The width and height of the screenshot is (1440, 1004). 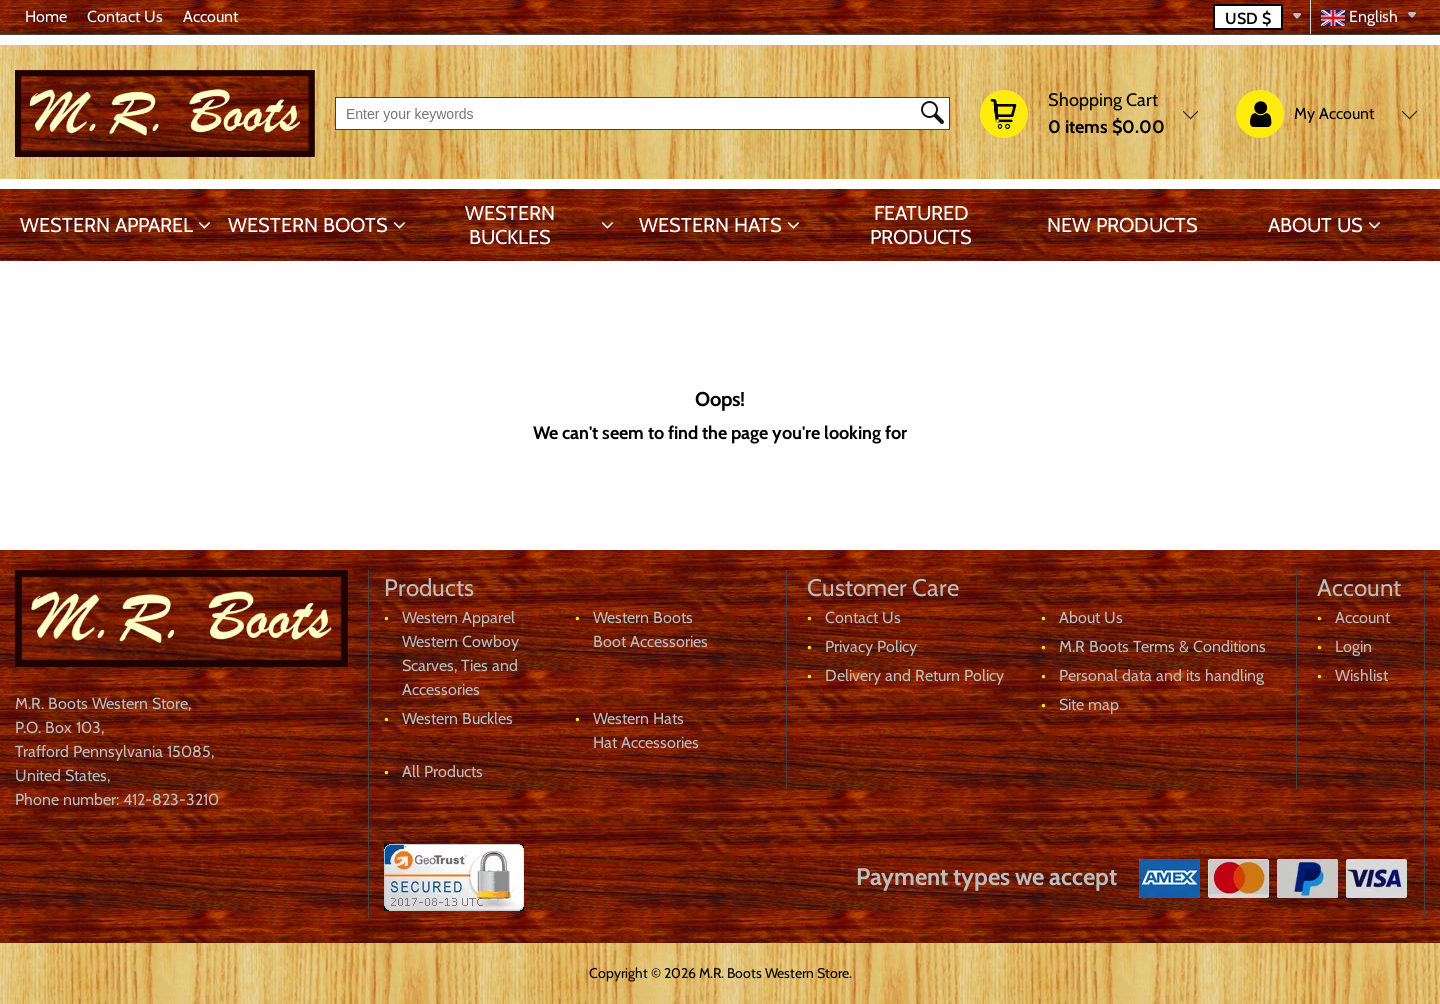 I want to click on Western Boots, so click(x=308, y=225).